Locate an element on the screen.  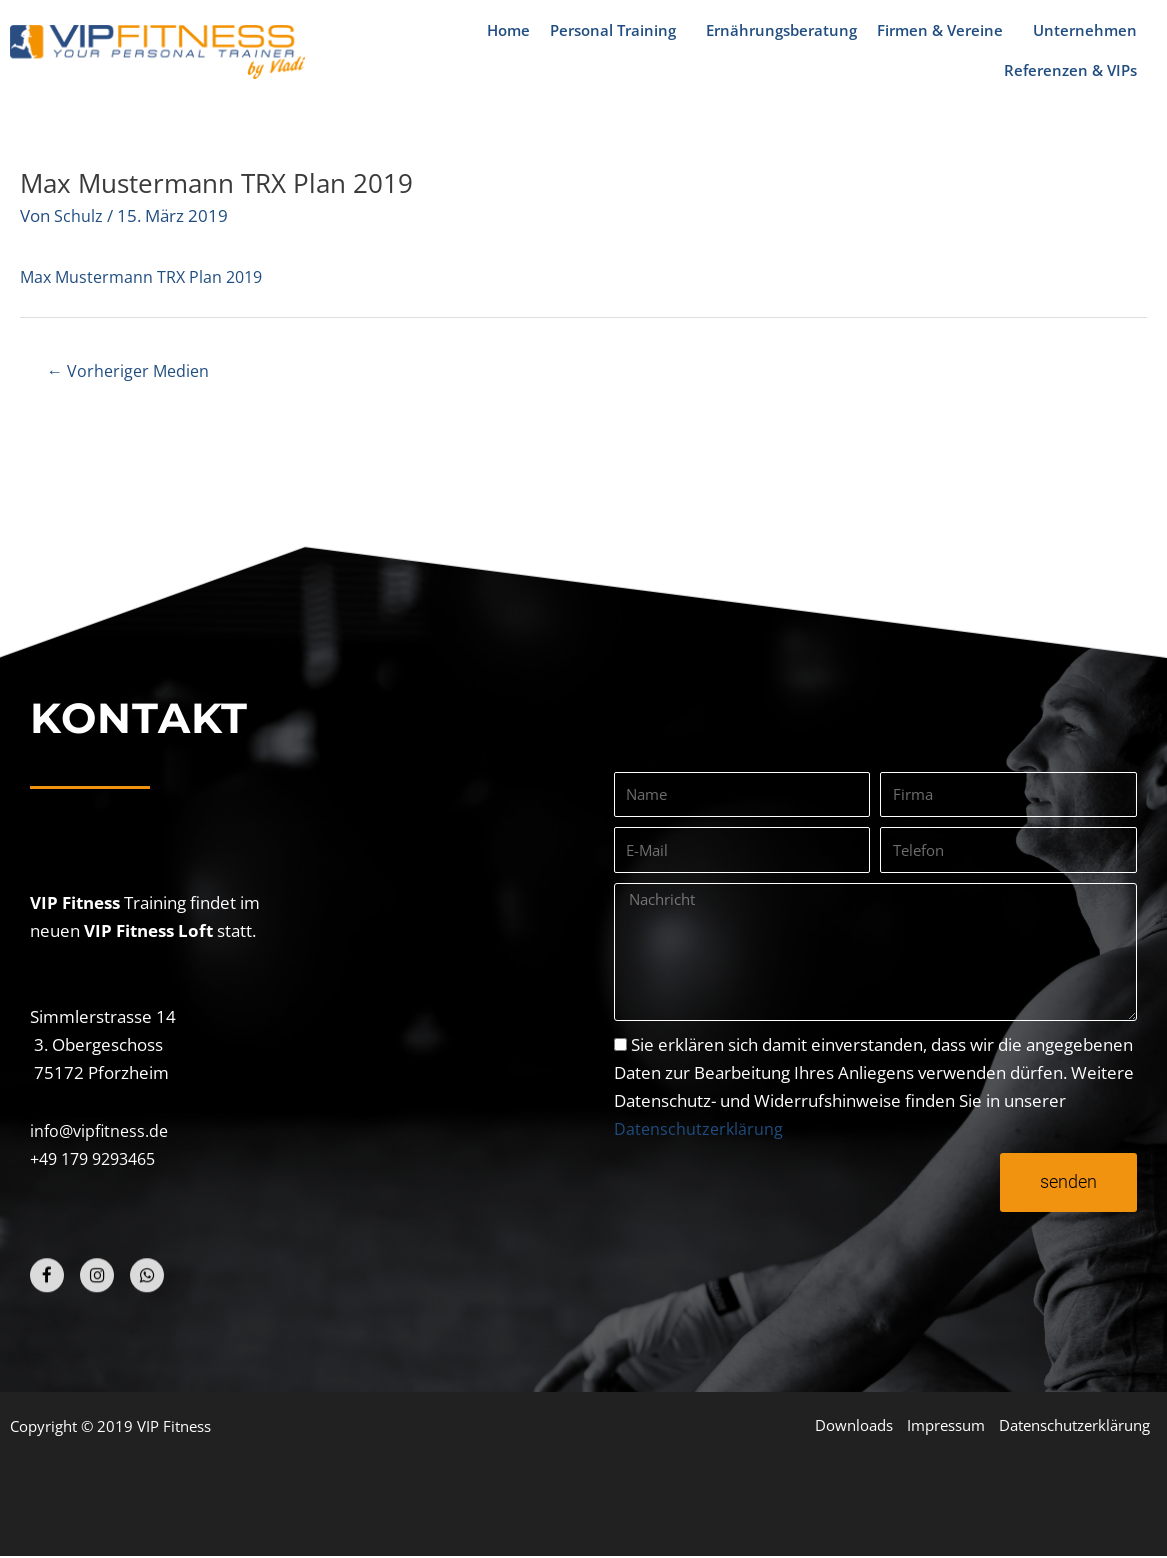
Downloads is located at coordinates (849, 1426).